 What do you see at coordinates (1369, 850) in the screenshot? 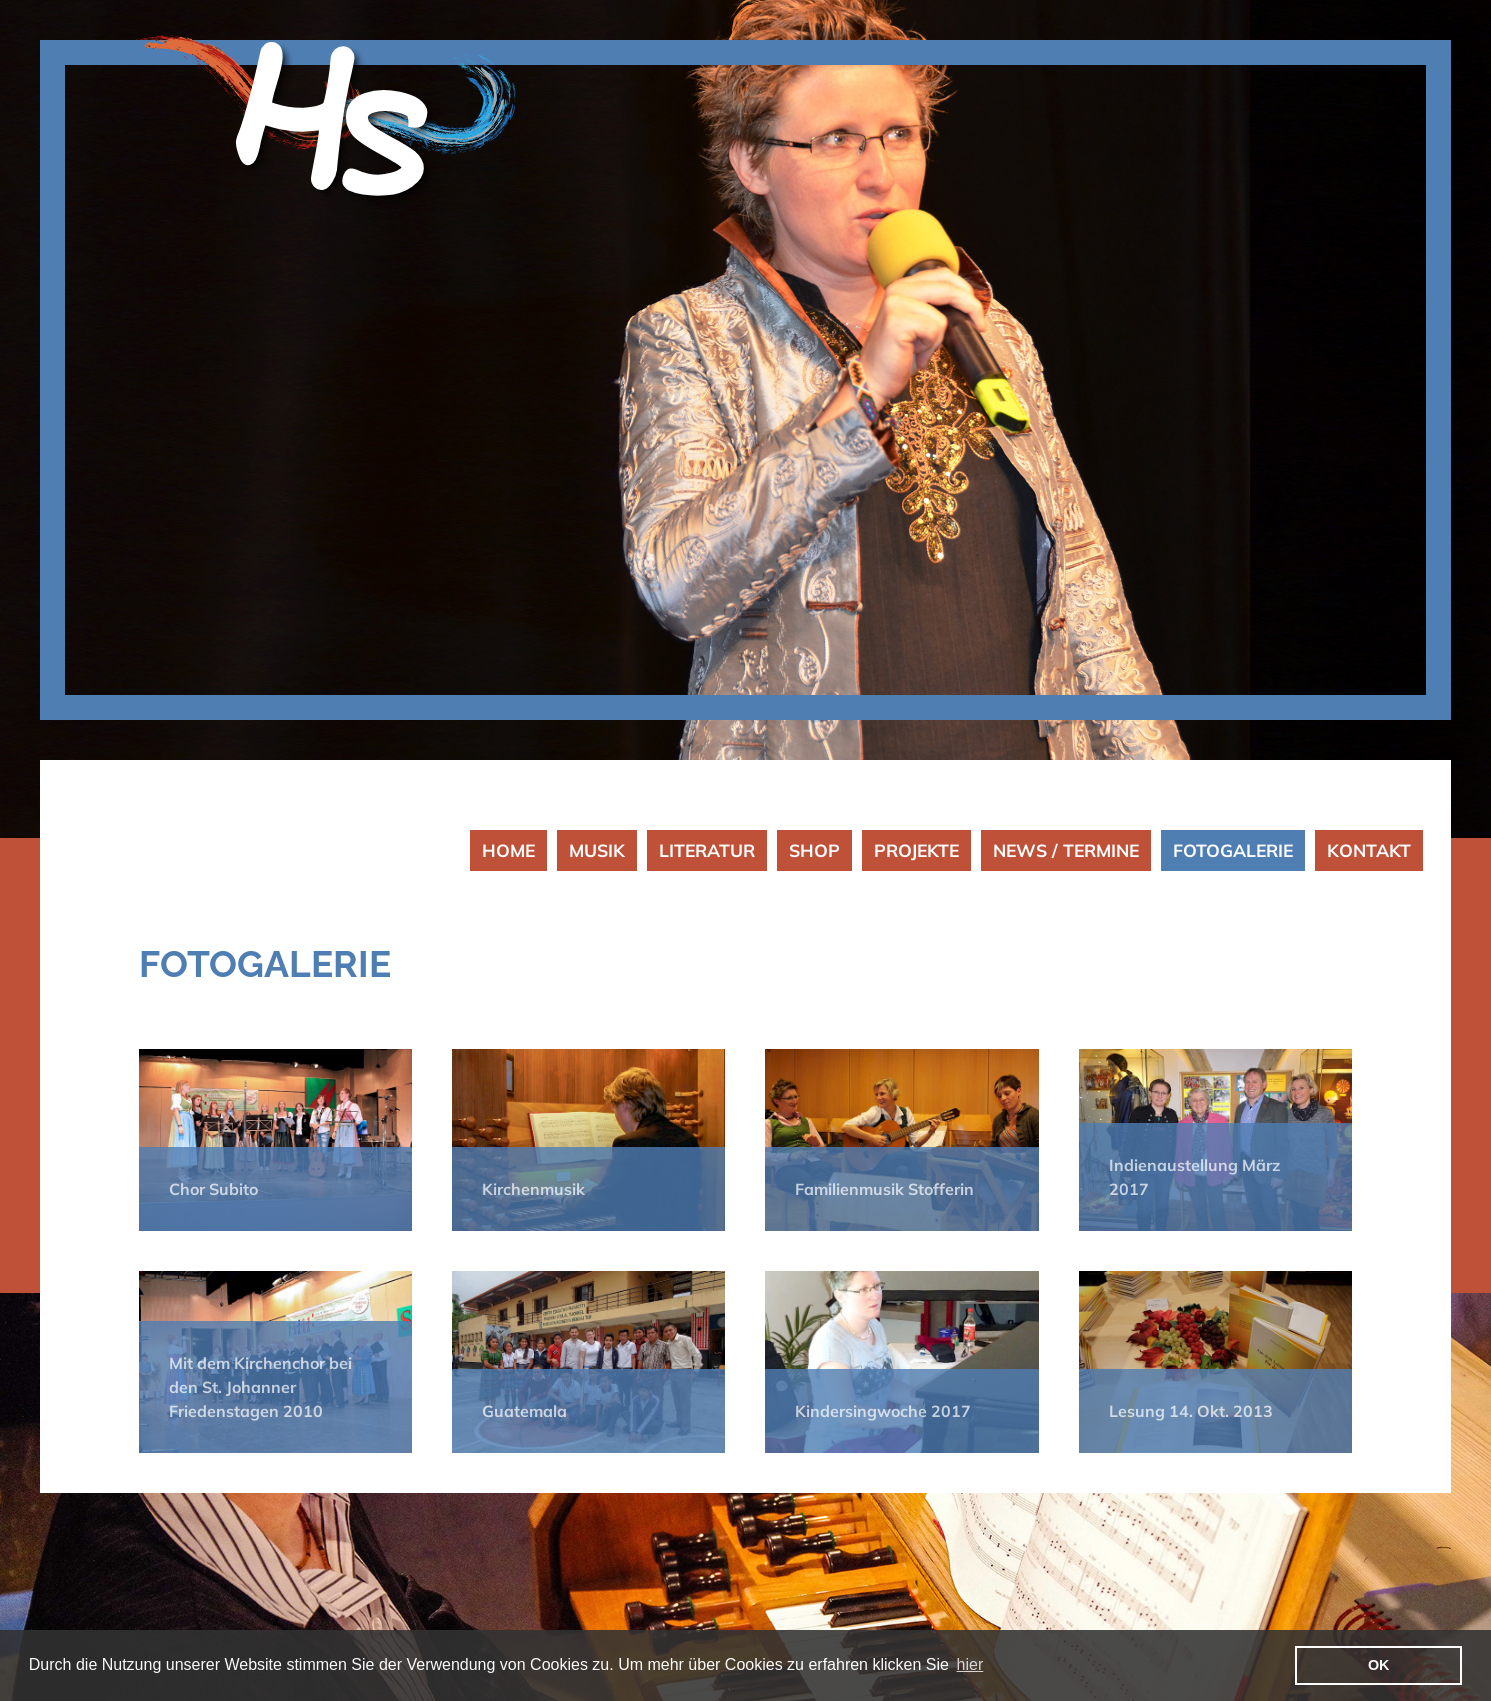
I see `KONTAKT` at bounding box center [1369, 850].